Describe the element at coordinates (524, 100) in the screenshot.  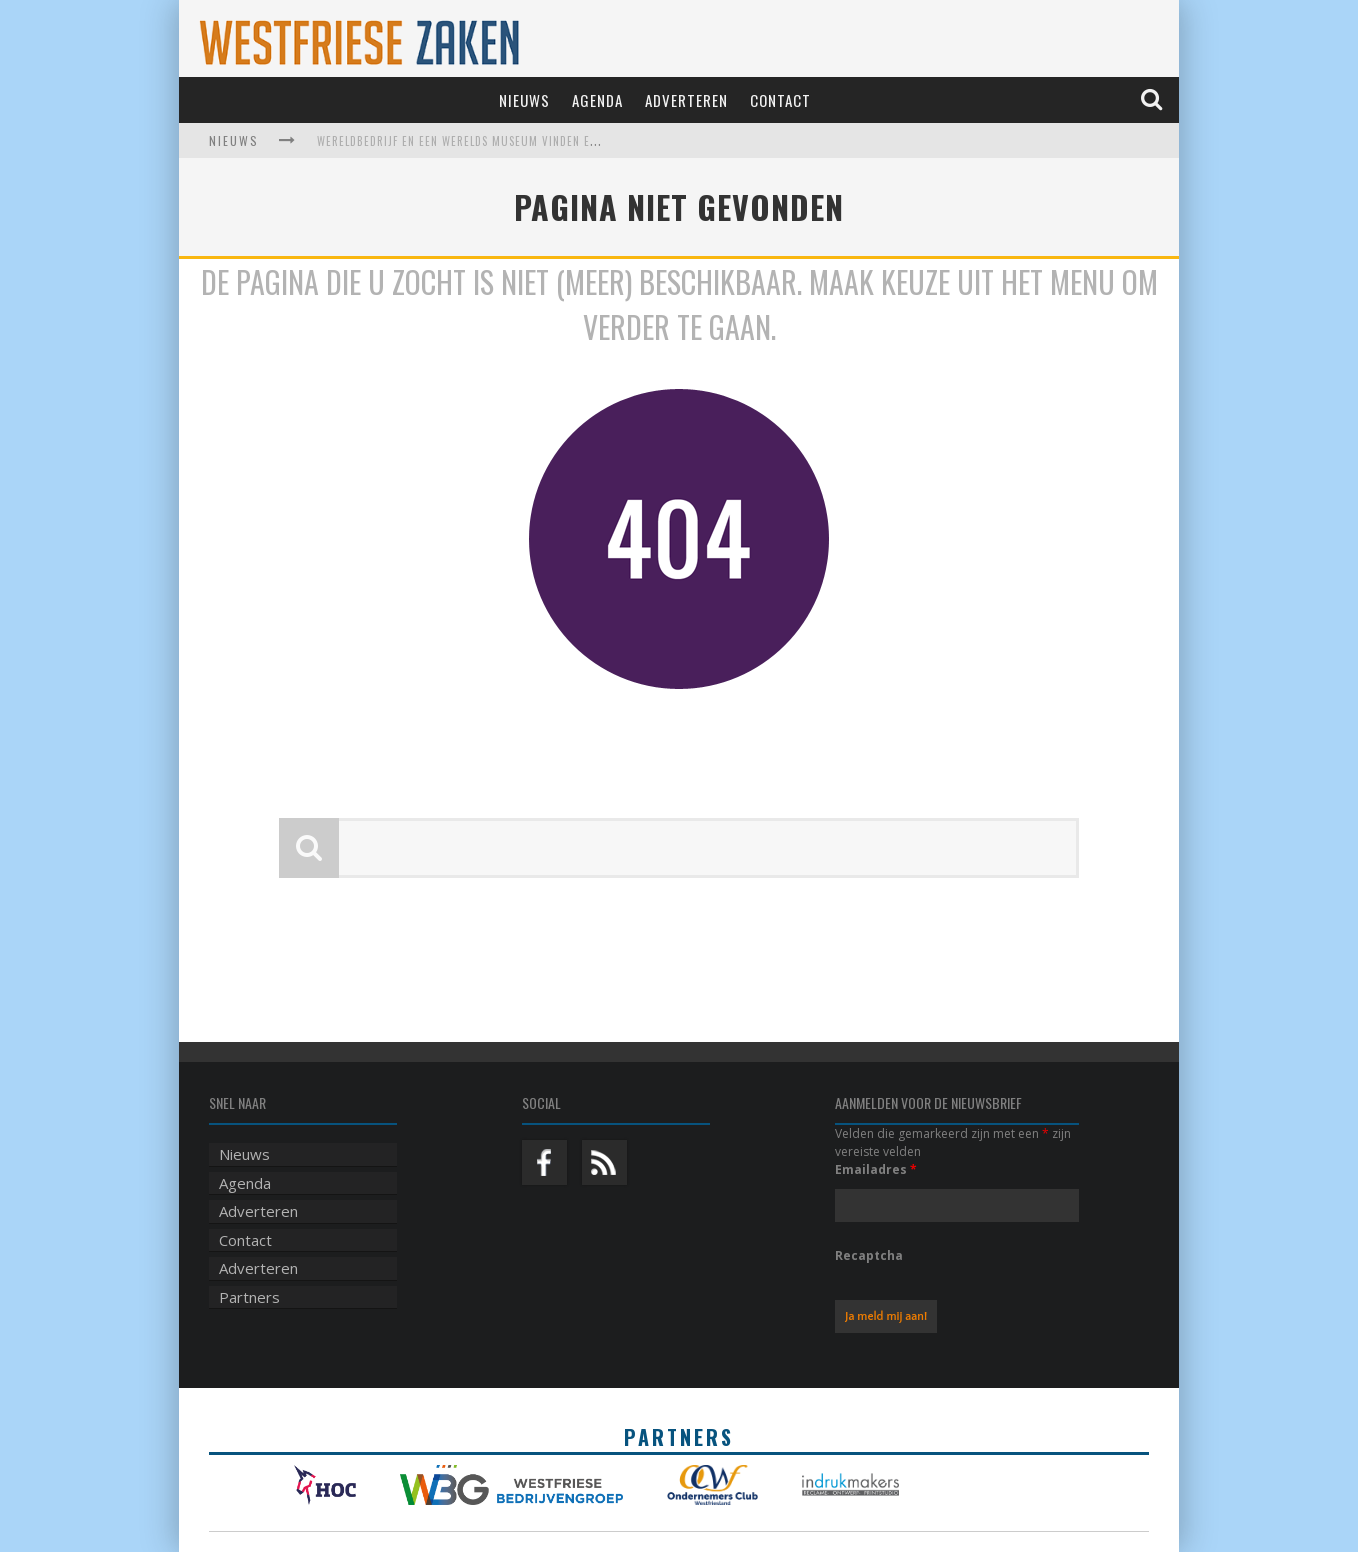
I see `Nieuws` at that location.